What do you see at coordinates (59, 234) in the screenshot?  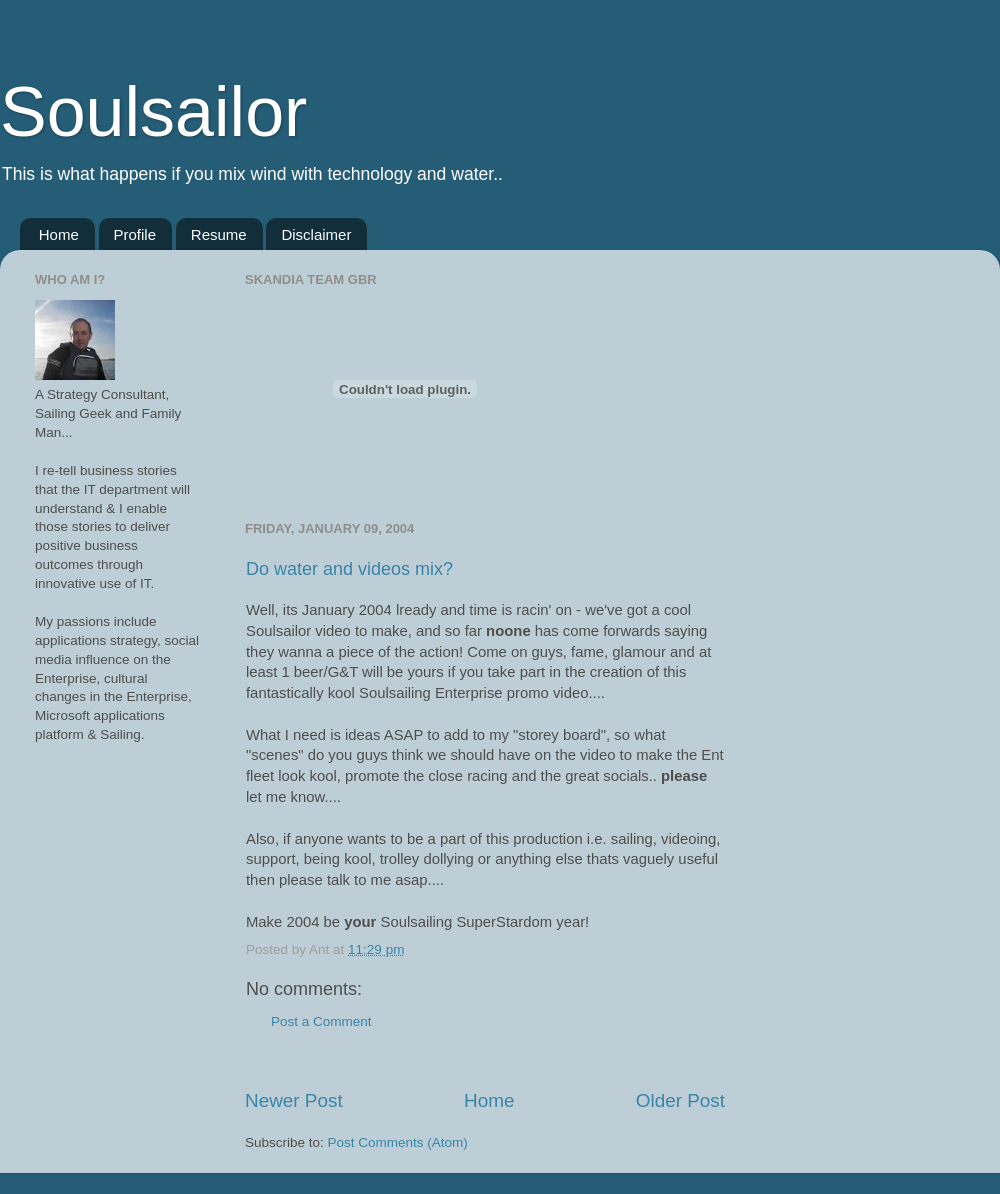 I see `Home` at bounding box center [59, 234].